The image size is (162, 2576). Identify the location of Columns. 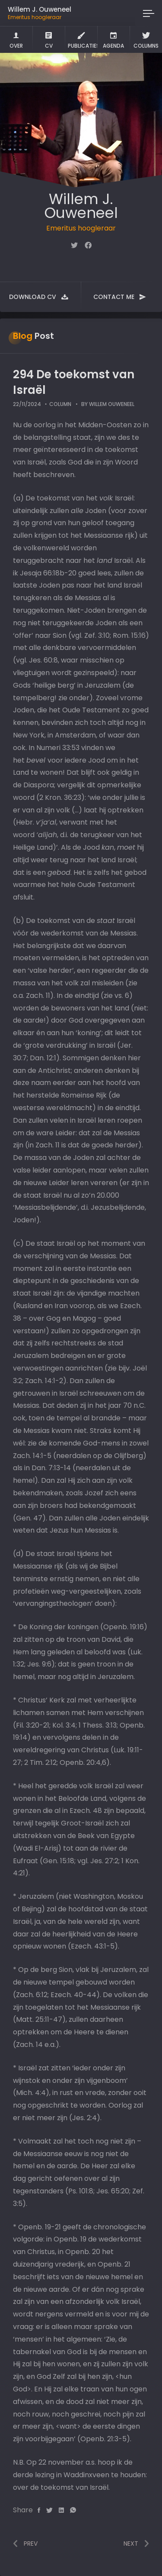
(146, 39).